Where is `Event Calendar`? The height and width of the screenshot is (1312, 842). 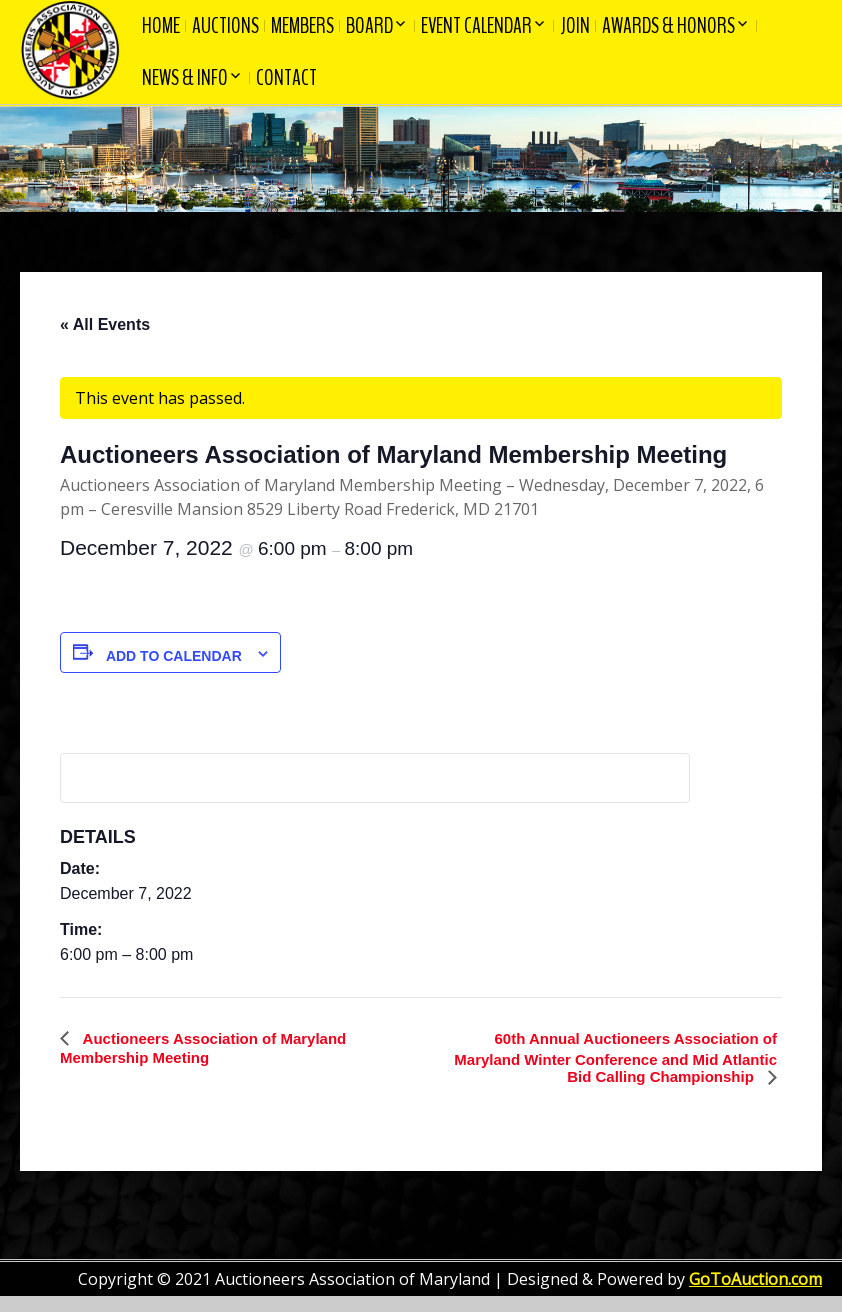
Event Calendar is located at coordinates (476, 26).